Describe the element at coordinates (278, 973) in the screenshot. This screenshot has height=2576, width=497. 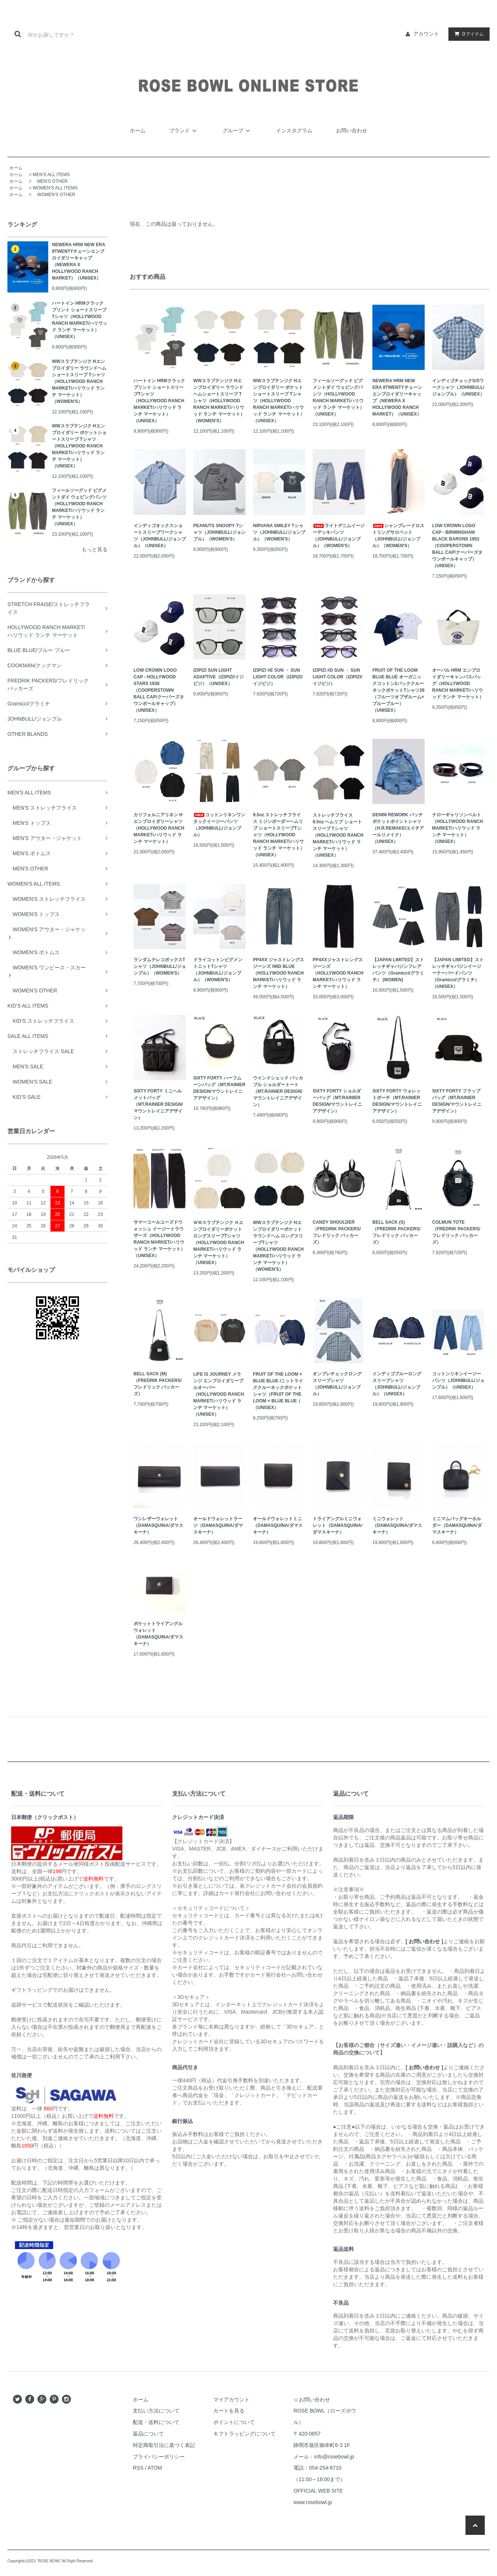
I see `PP4XX ジャストレングス ジーンズ /MID BLUE（HOLLYWOOD RANCH MARKET/ハリウッド ランチ マーケット）` at that location.